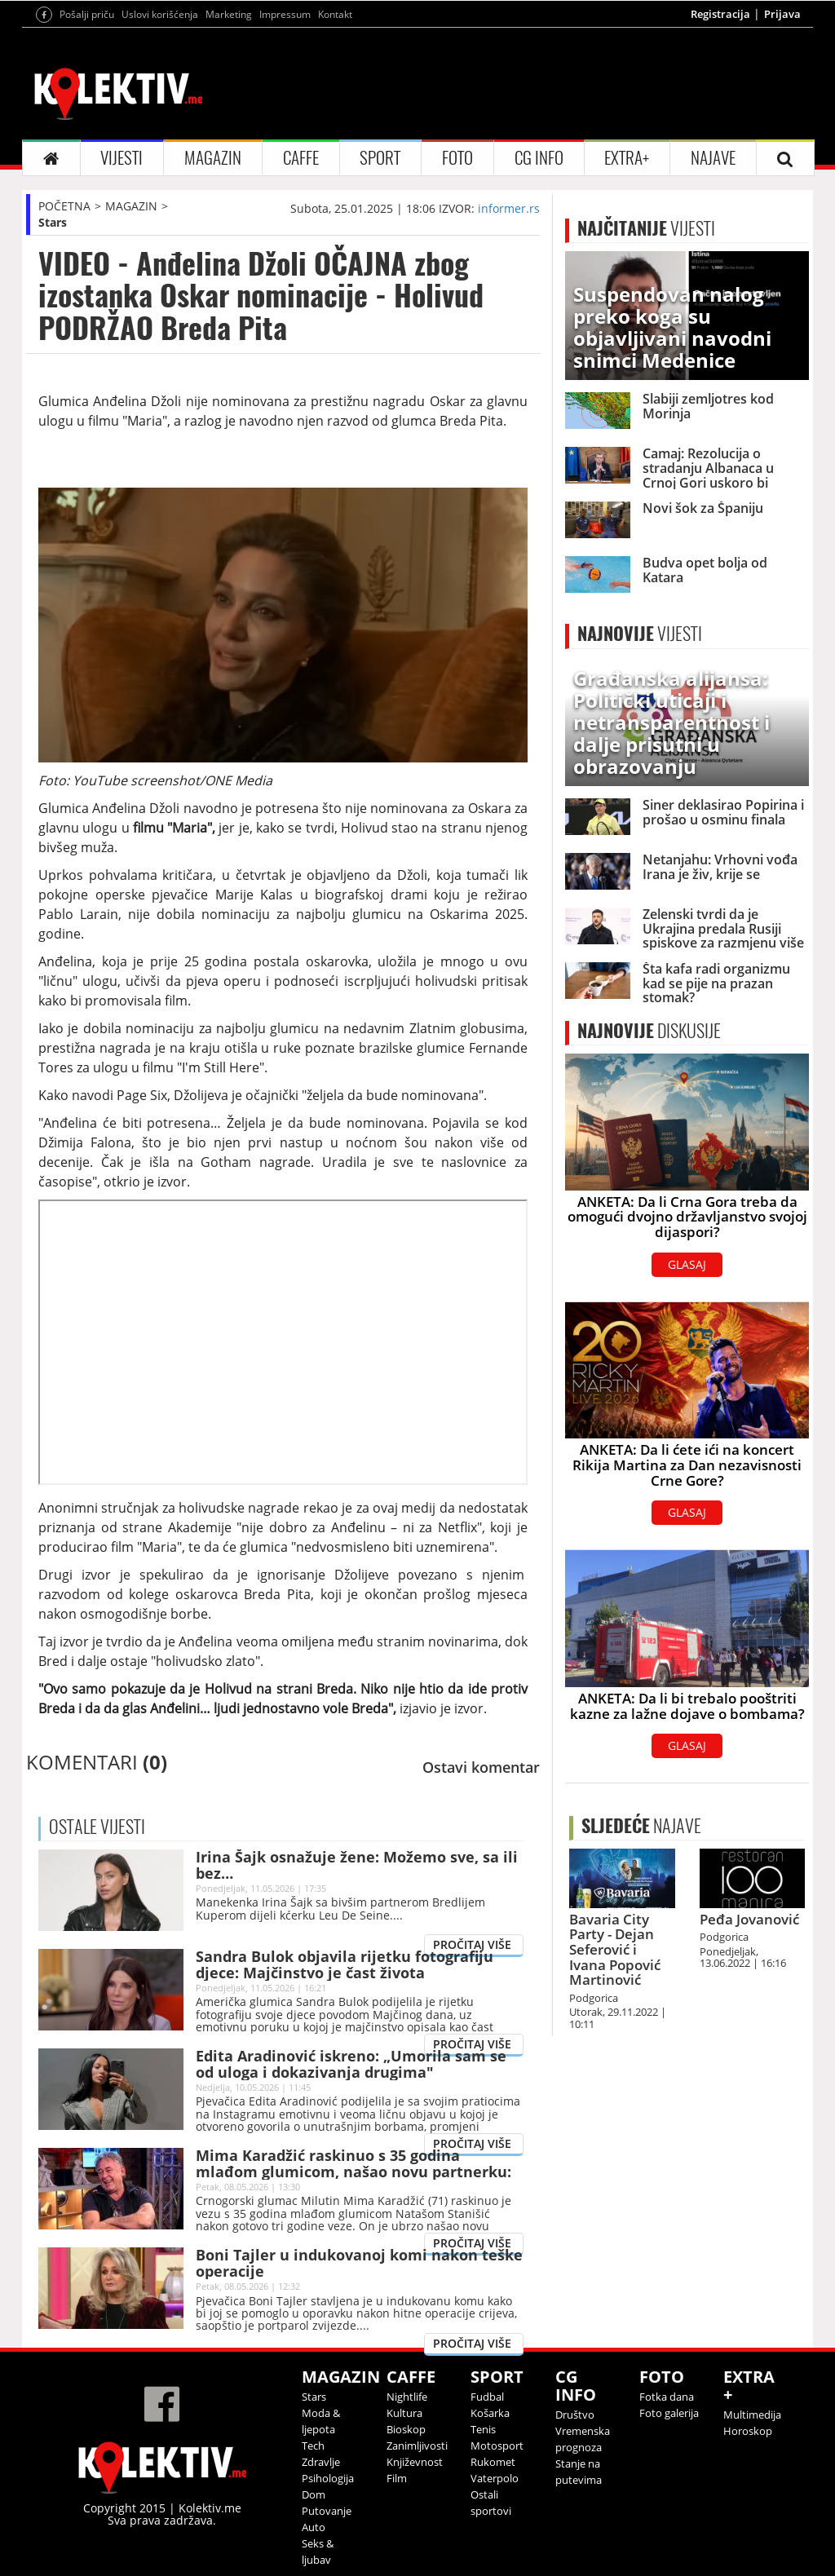 Image resolution: width=835 pixels, height=2576 pixels. Describe the element at coordinates (313, 2527) in the screenshot. I see `Auto` at that location.